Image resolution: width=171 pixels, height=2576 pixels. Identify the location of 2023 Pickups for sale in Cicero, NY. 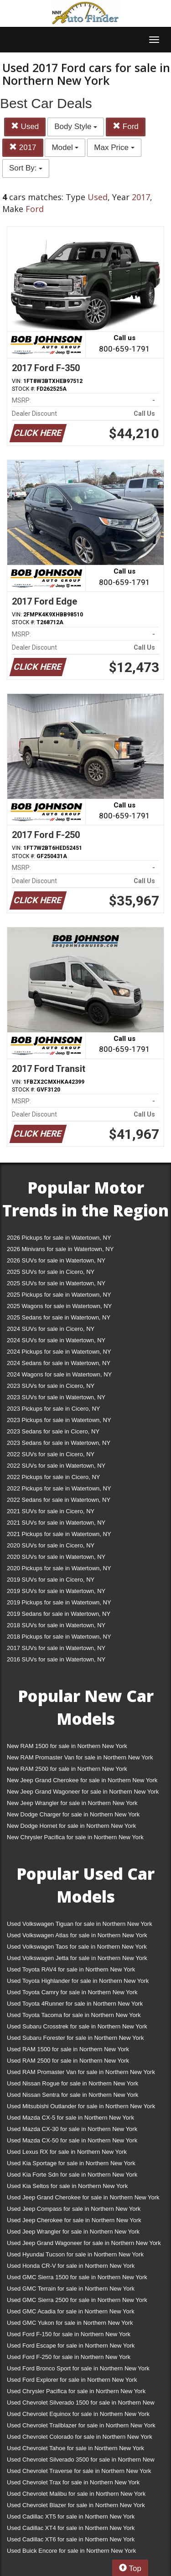
(53, 1408).